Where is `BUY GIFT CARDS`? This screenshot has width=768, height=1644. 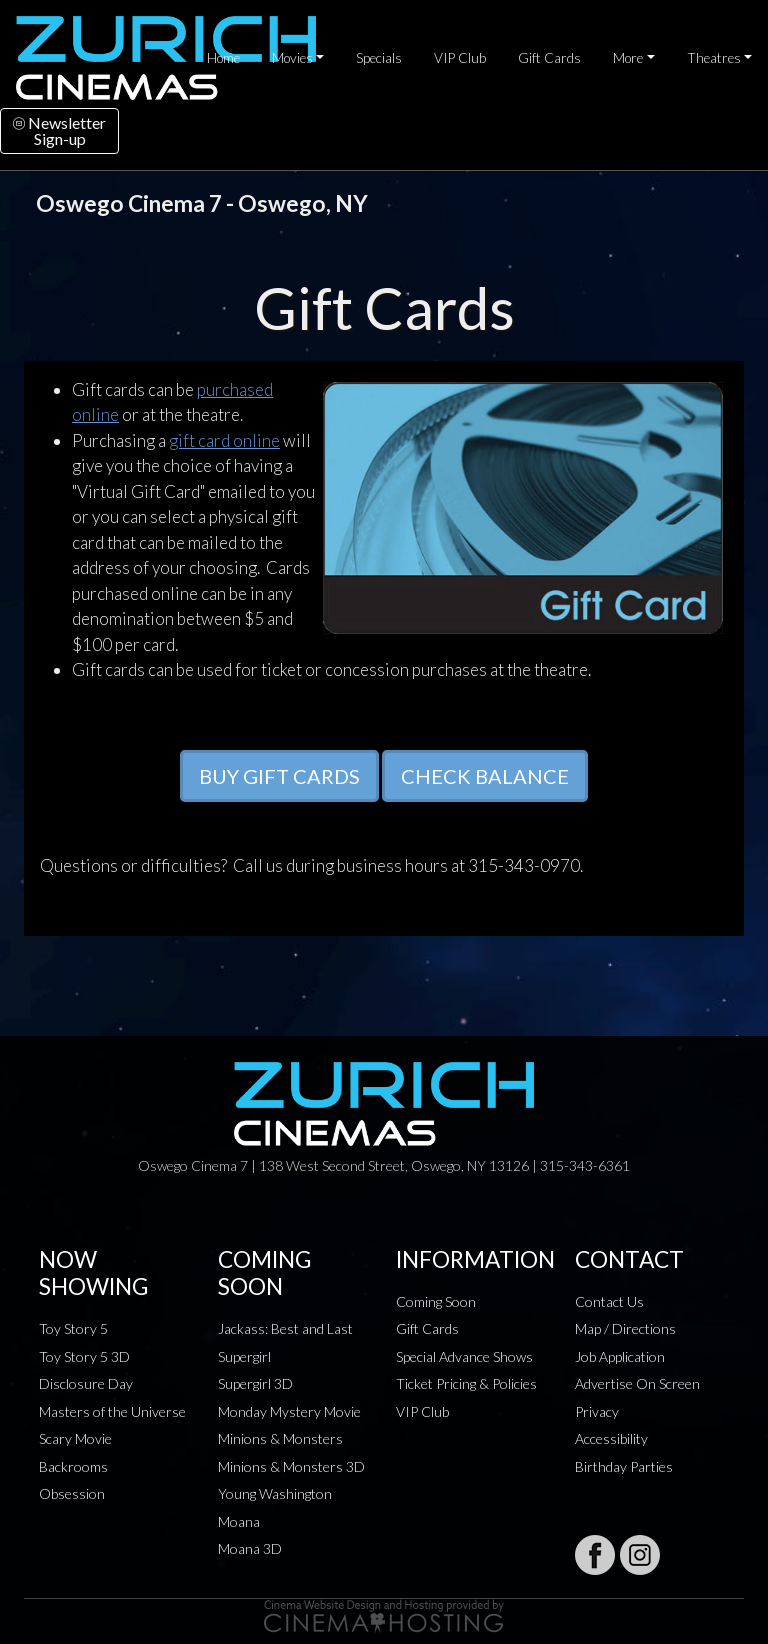
BUY GIFT CARDS is located at coordinates (279, 776).